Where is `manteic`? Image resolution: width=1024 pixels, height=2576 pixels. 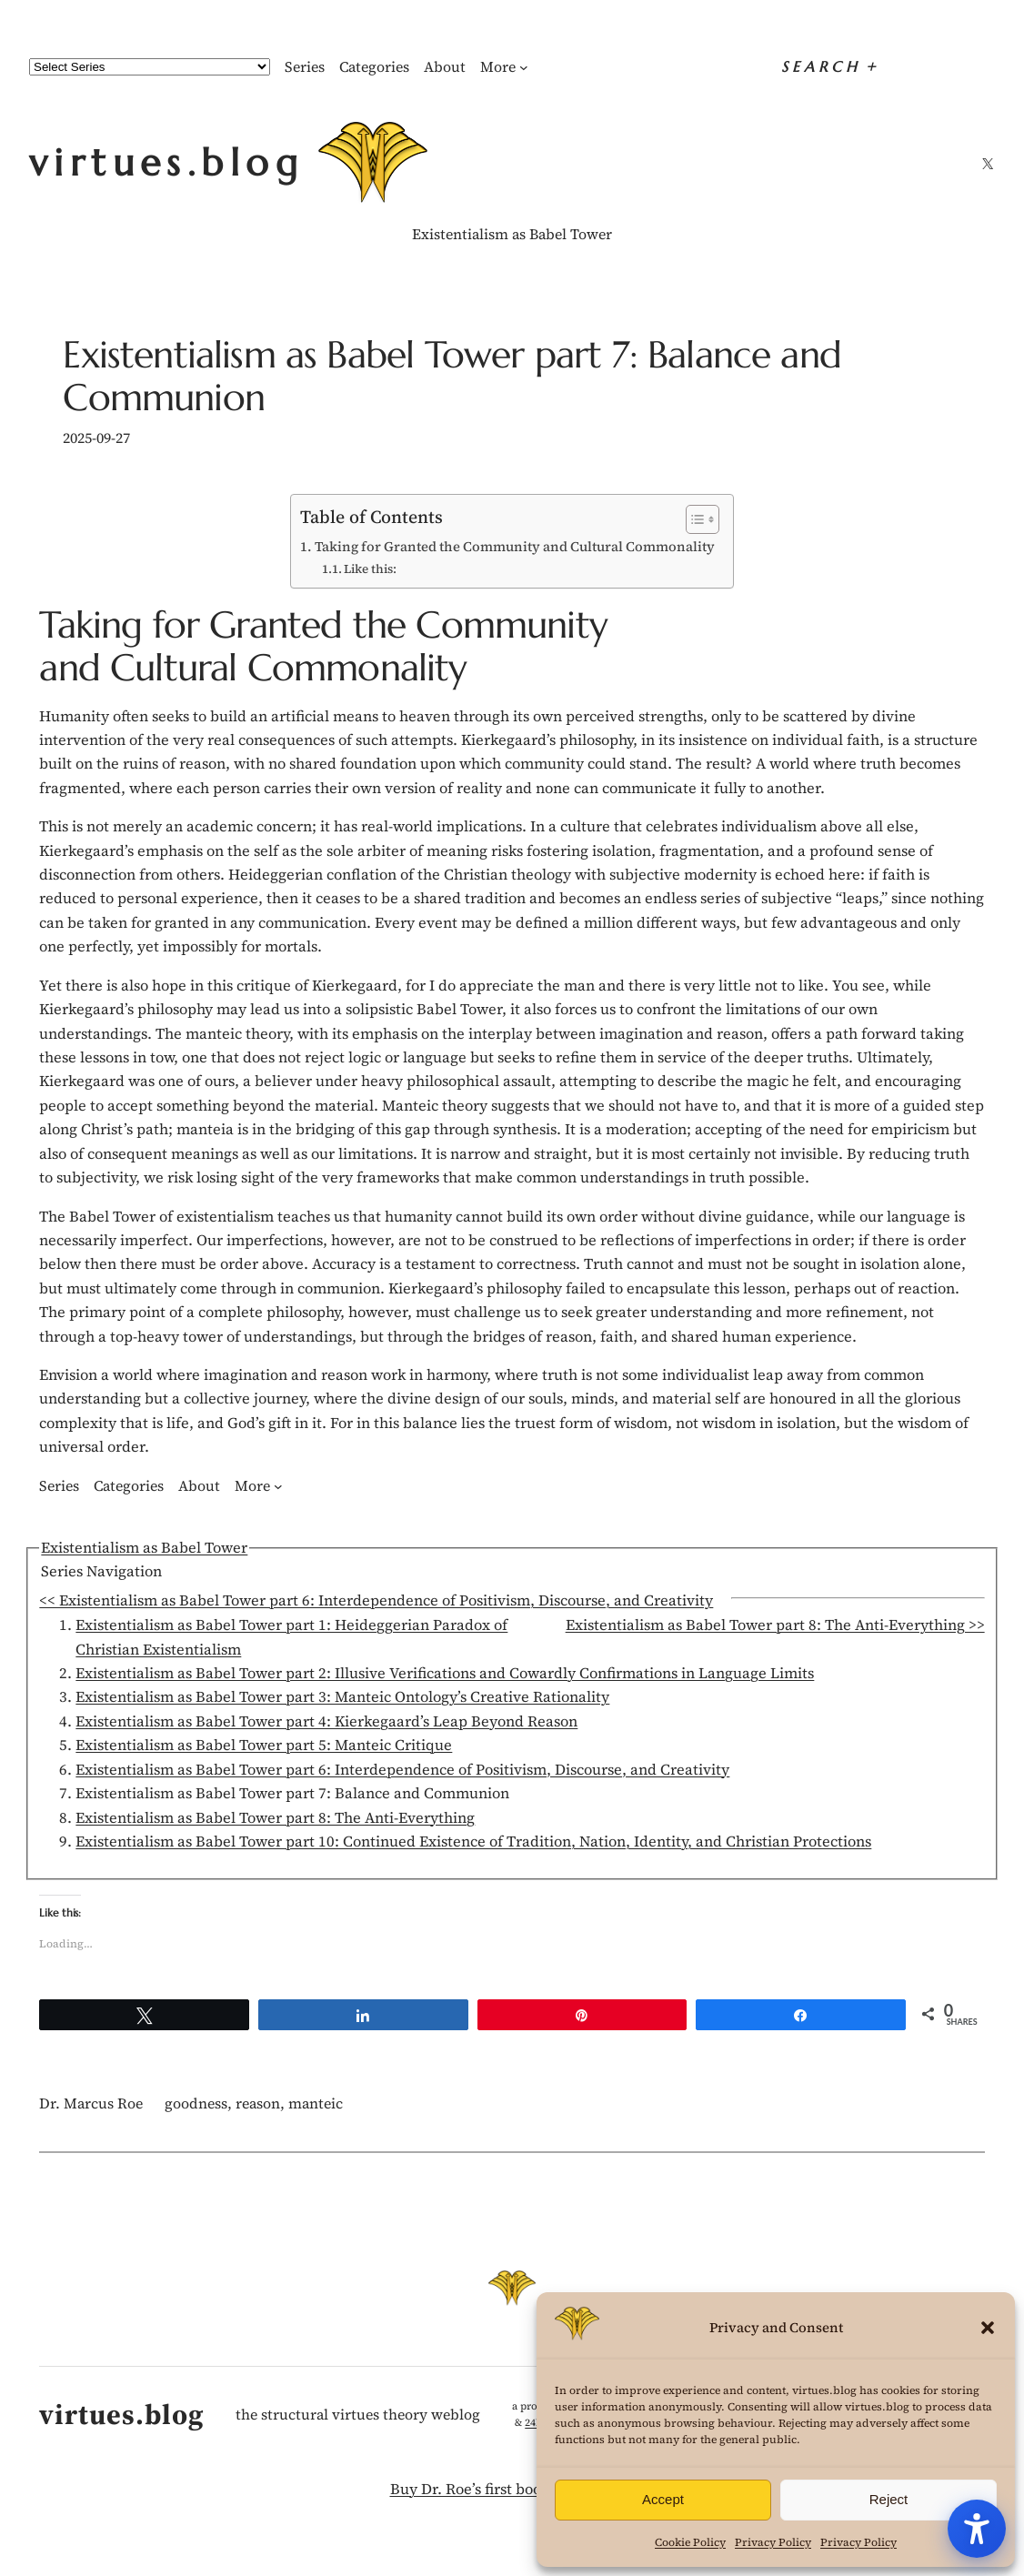 manteic is located at coordinates (315, 2103).